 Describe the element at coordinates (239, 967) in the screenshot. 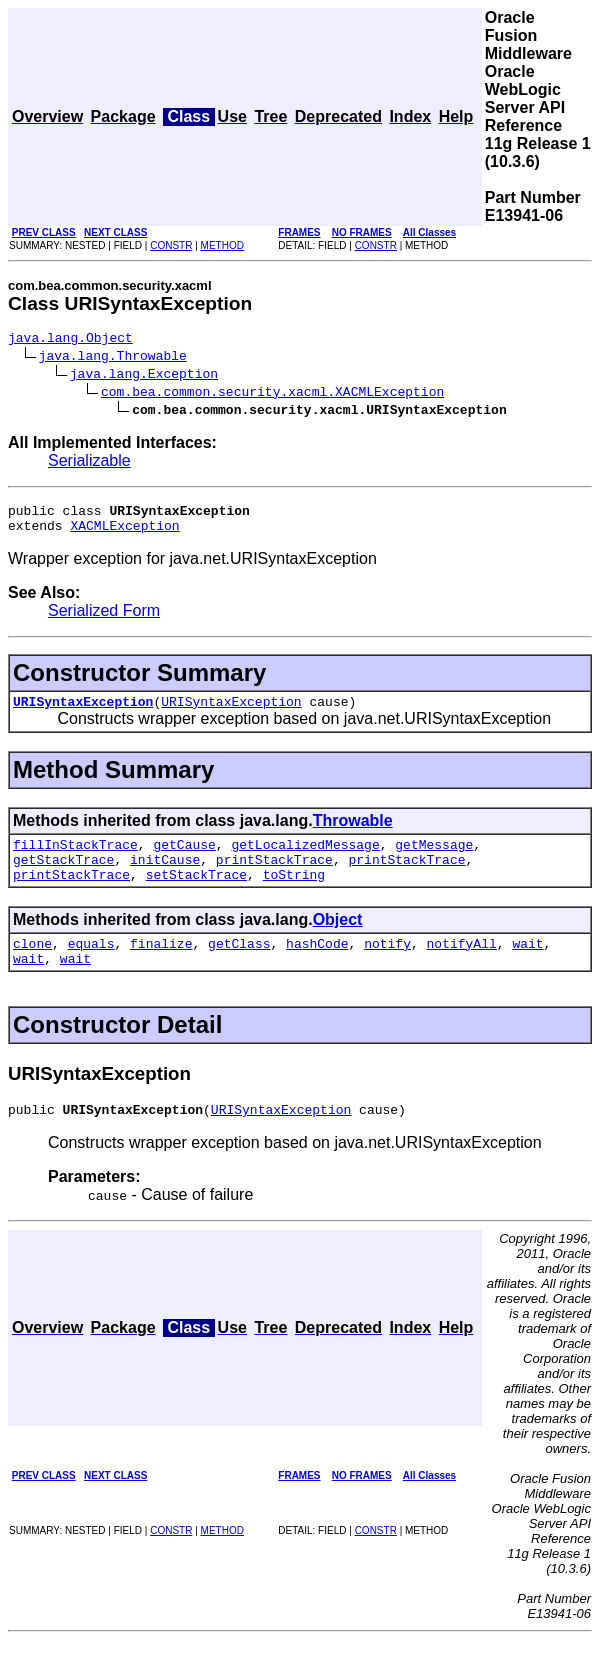

I see `getClass` at that location.